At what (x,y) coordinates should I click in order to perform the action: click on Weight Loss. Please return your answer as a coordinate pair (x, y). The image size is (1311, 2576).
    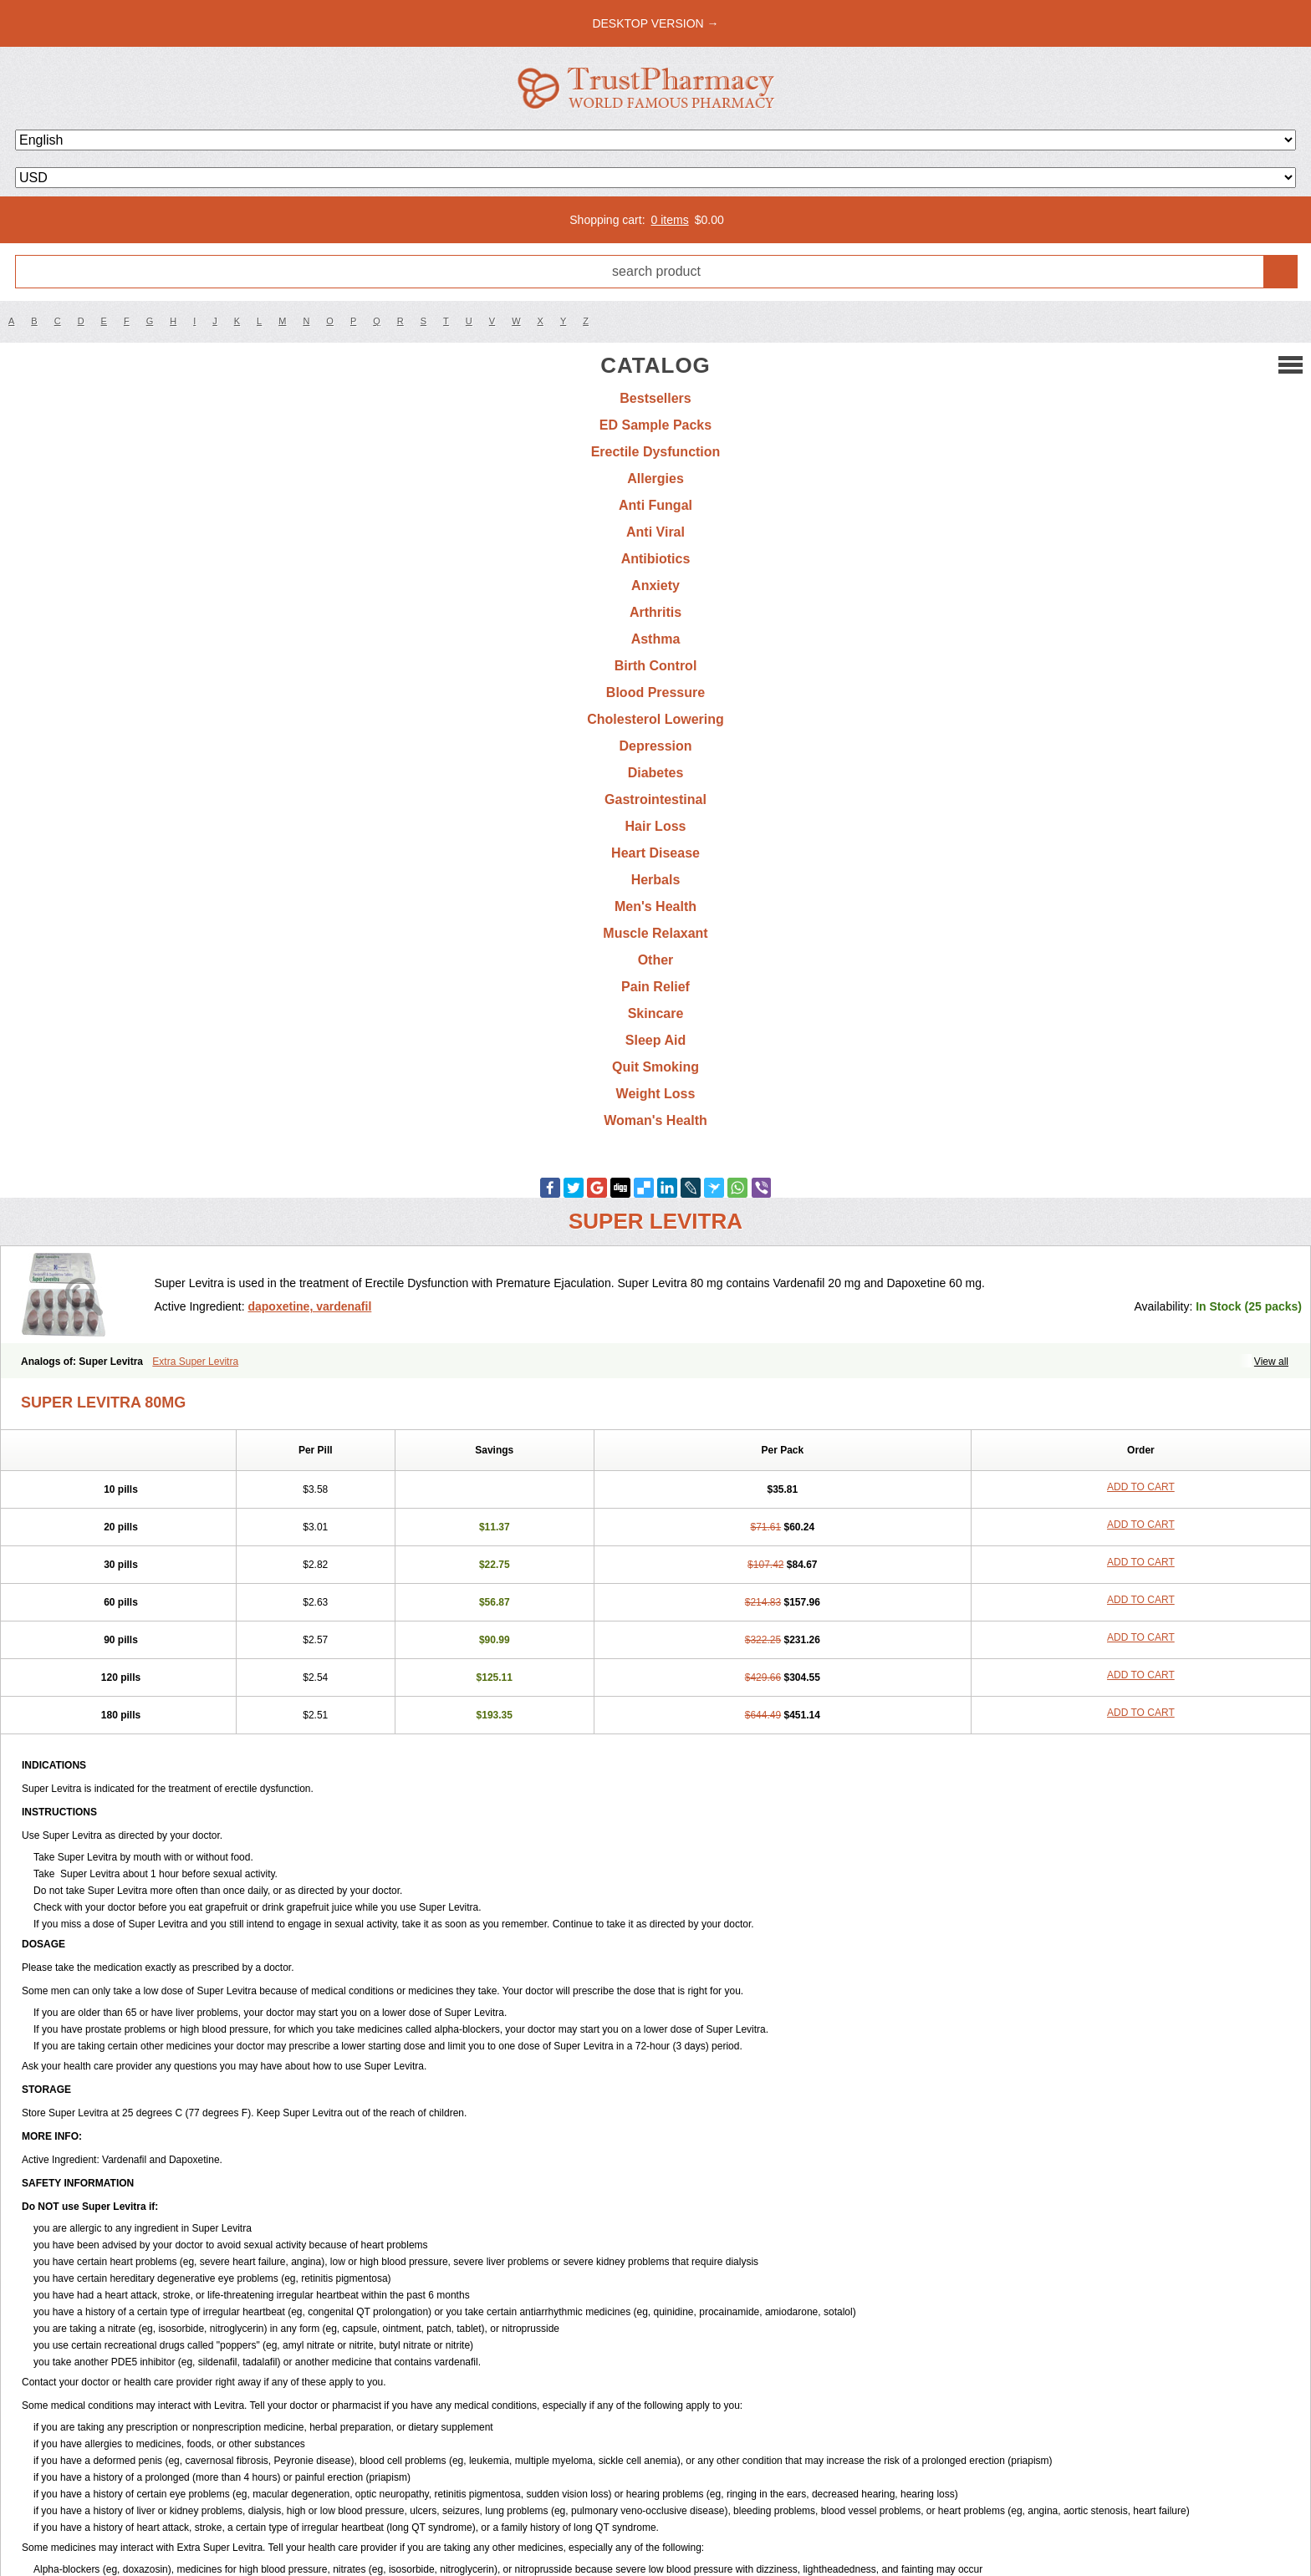
    Looking at the image, I should click on (656, 1094).